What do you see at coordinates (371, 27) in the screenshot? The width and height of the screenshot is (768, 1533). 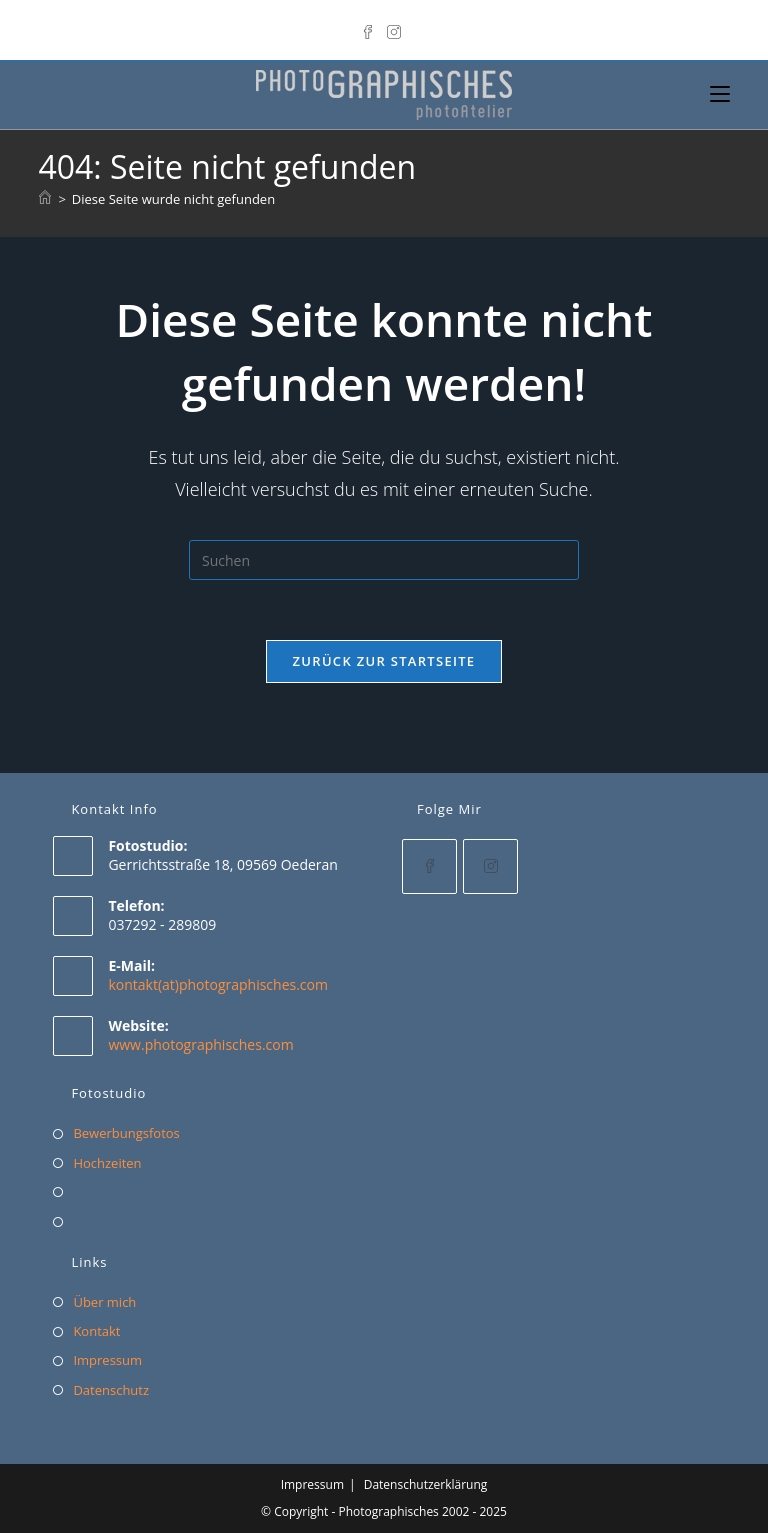 I see `[Facebook]` at bounding box center [371, 27].